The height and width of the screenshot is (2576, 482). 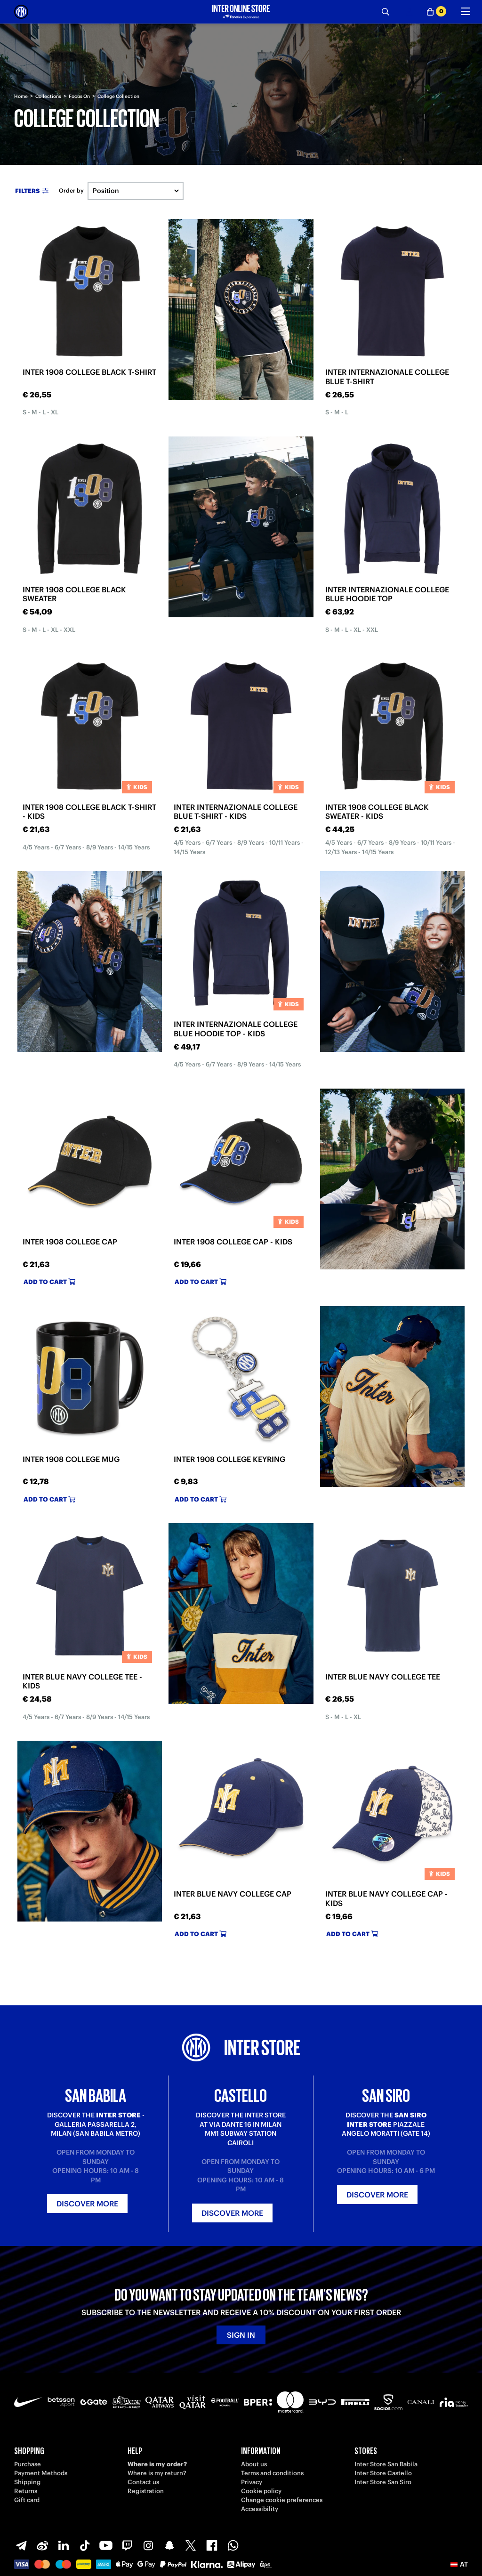 What do you see at coordinates (233, 2545) in the screenshot?
I see `[WhatsApp]` at bounding box center [233, 2545].